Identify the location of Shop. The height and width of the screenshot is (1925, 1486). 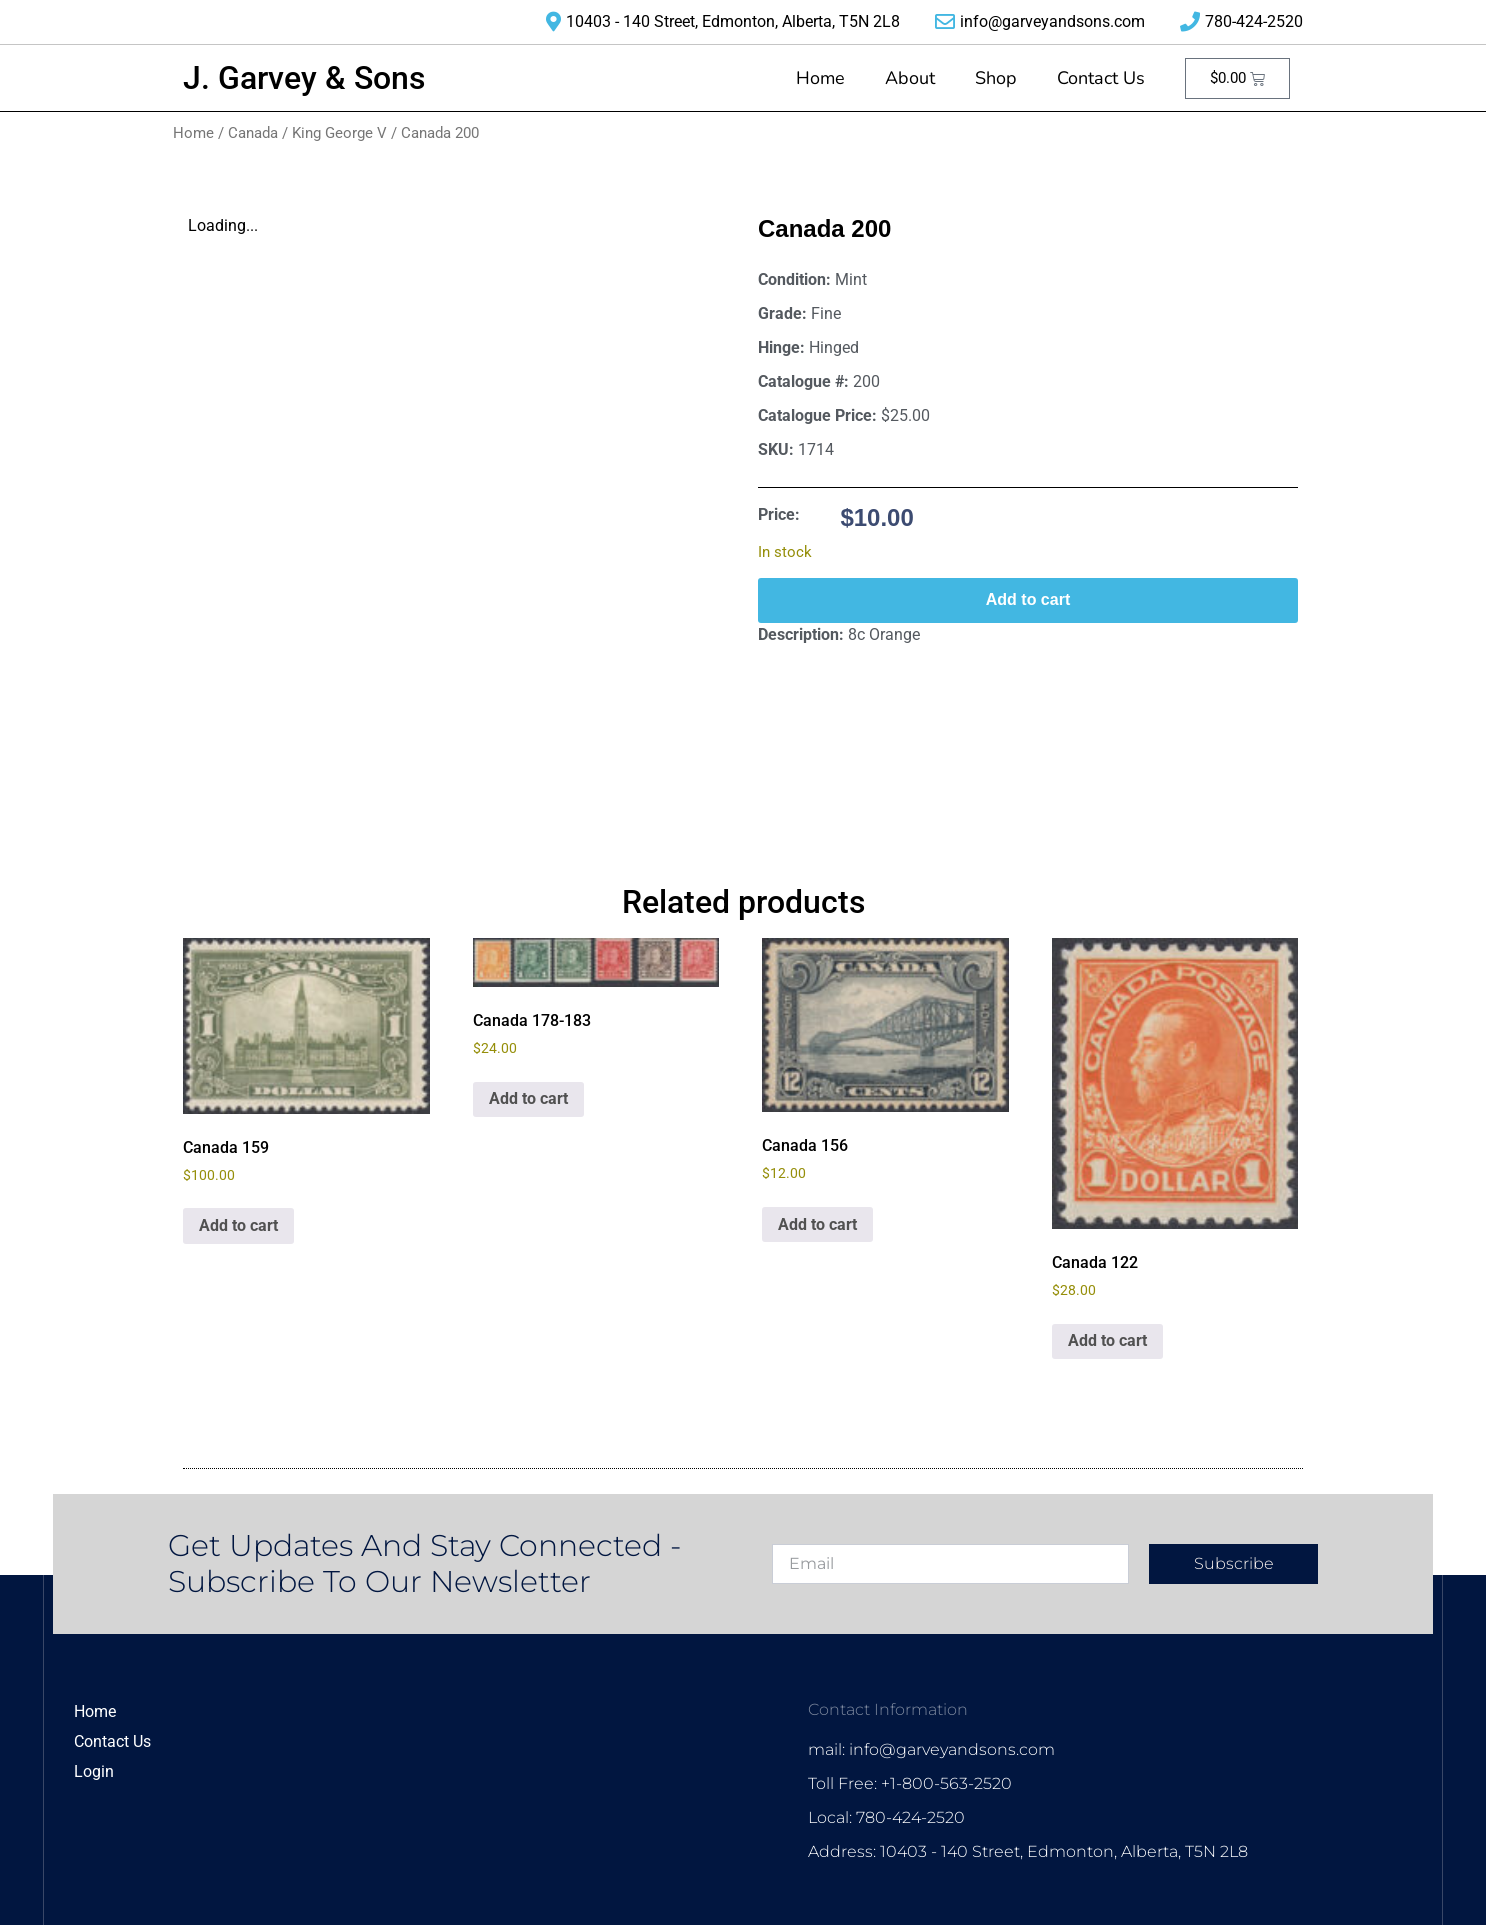
(996, 78).